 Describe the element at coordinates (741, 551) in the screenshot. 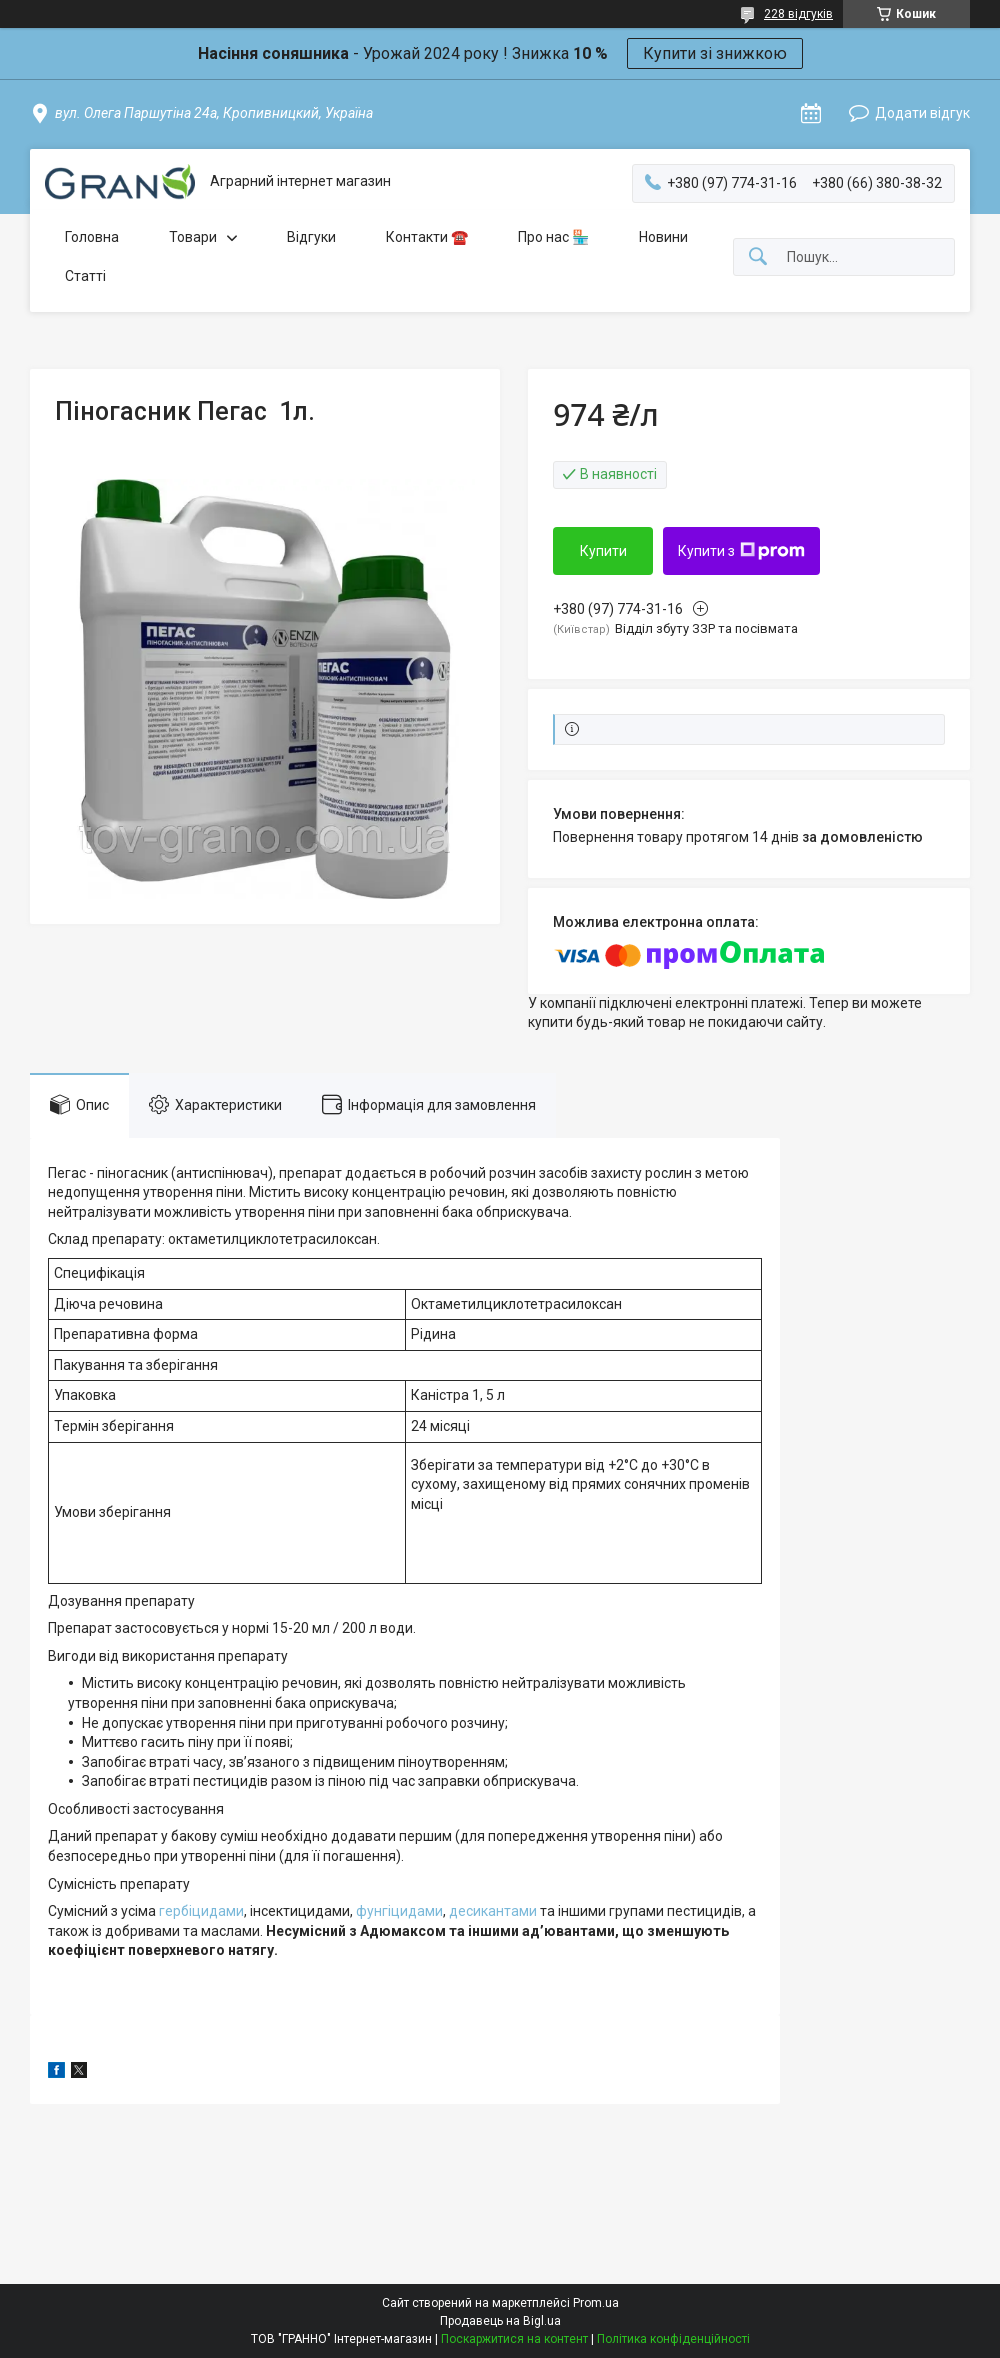

I see `Купити з` at that location.